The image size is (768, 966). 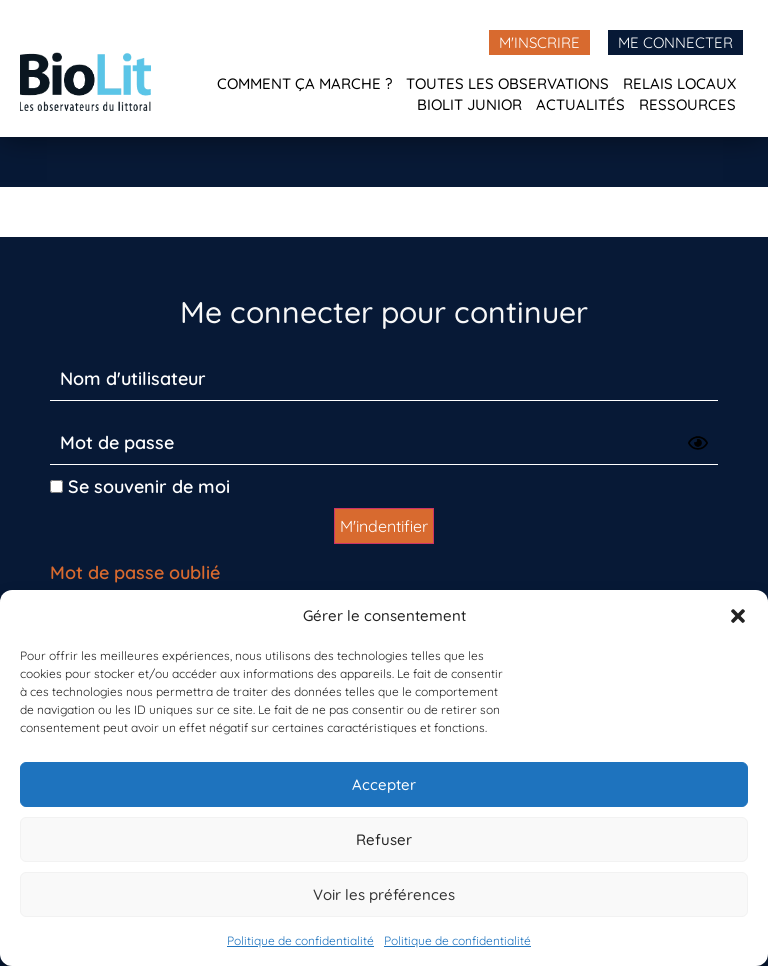 What do you see at coordinates (135, 572) in the screenshot?
I see `Mot de passe oublié` at bounding box center [135, 572].